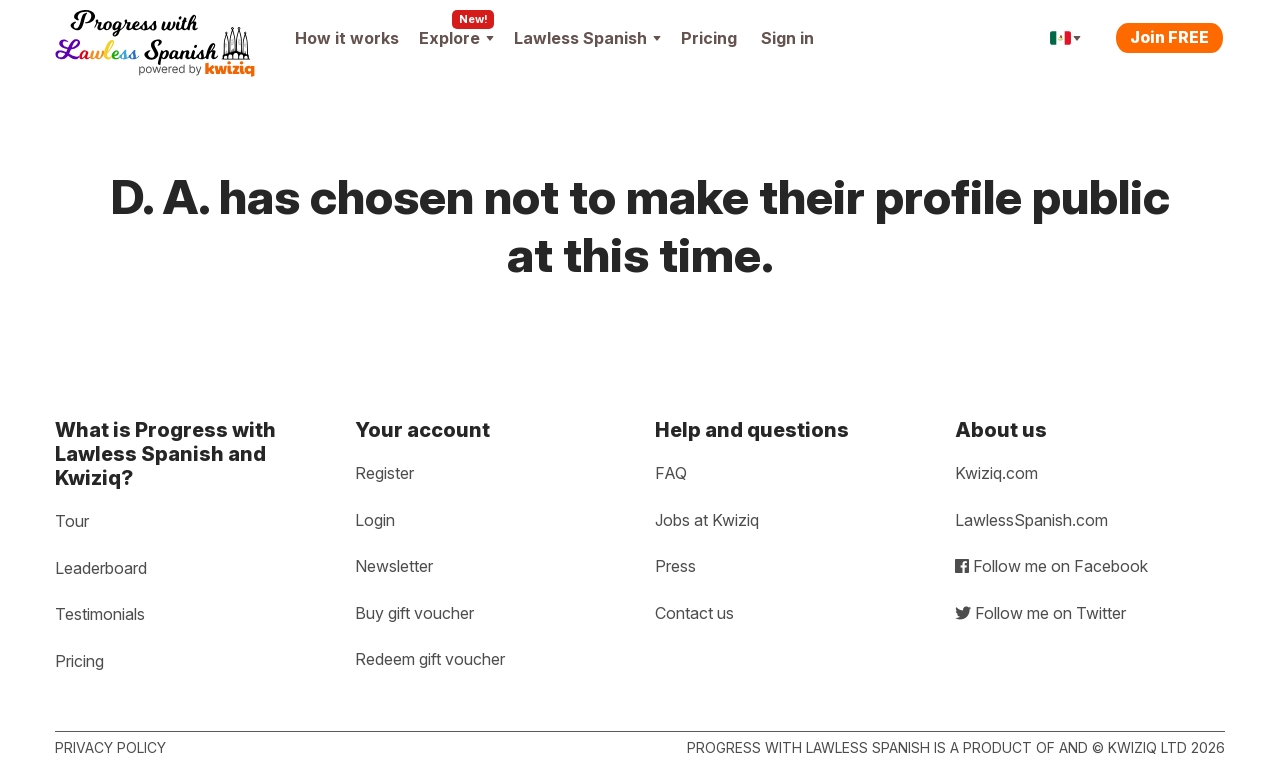 This screenshot has height=764, width=1280. What do you see at coordinates (375, 520) in the screenshot?
I see `Login` at bounding box center [375, 520].